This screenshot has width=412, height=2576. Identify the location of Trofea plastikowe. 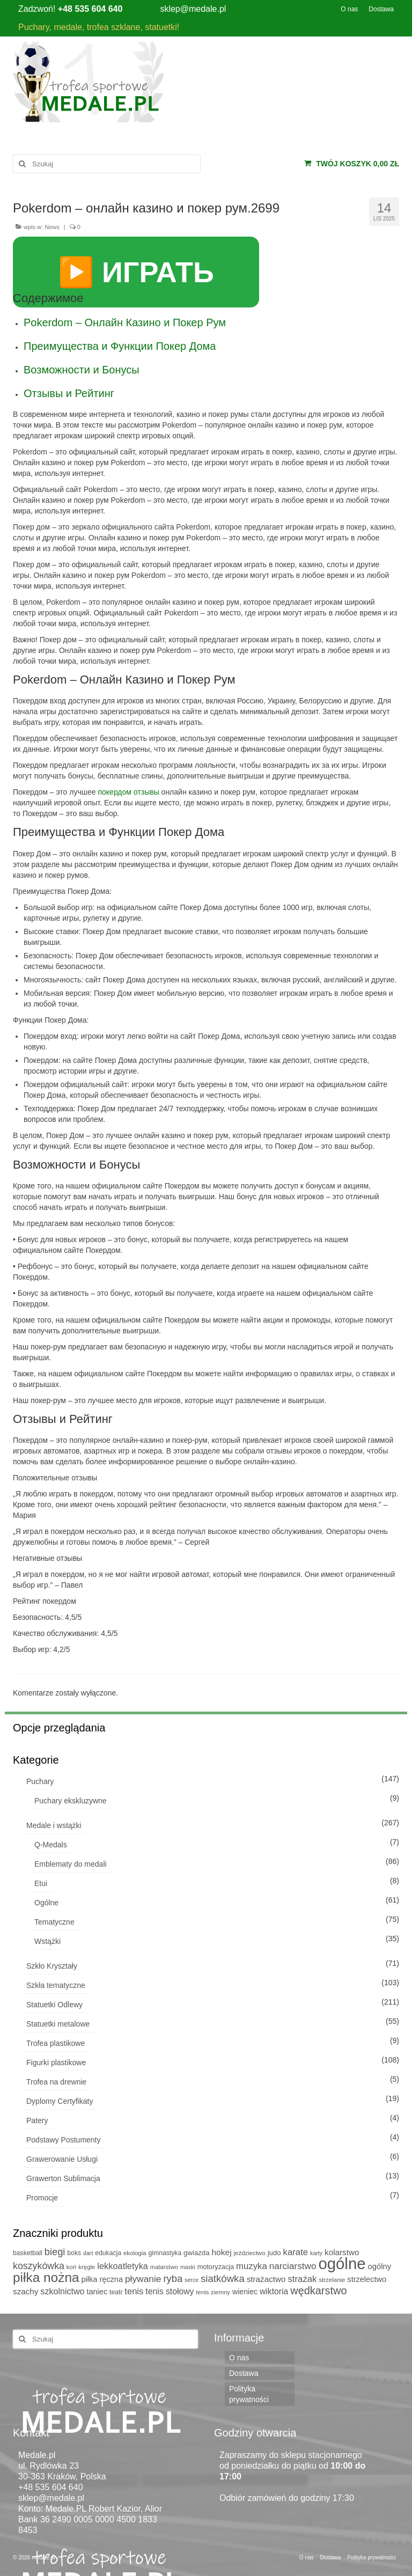
(55, 2043).